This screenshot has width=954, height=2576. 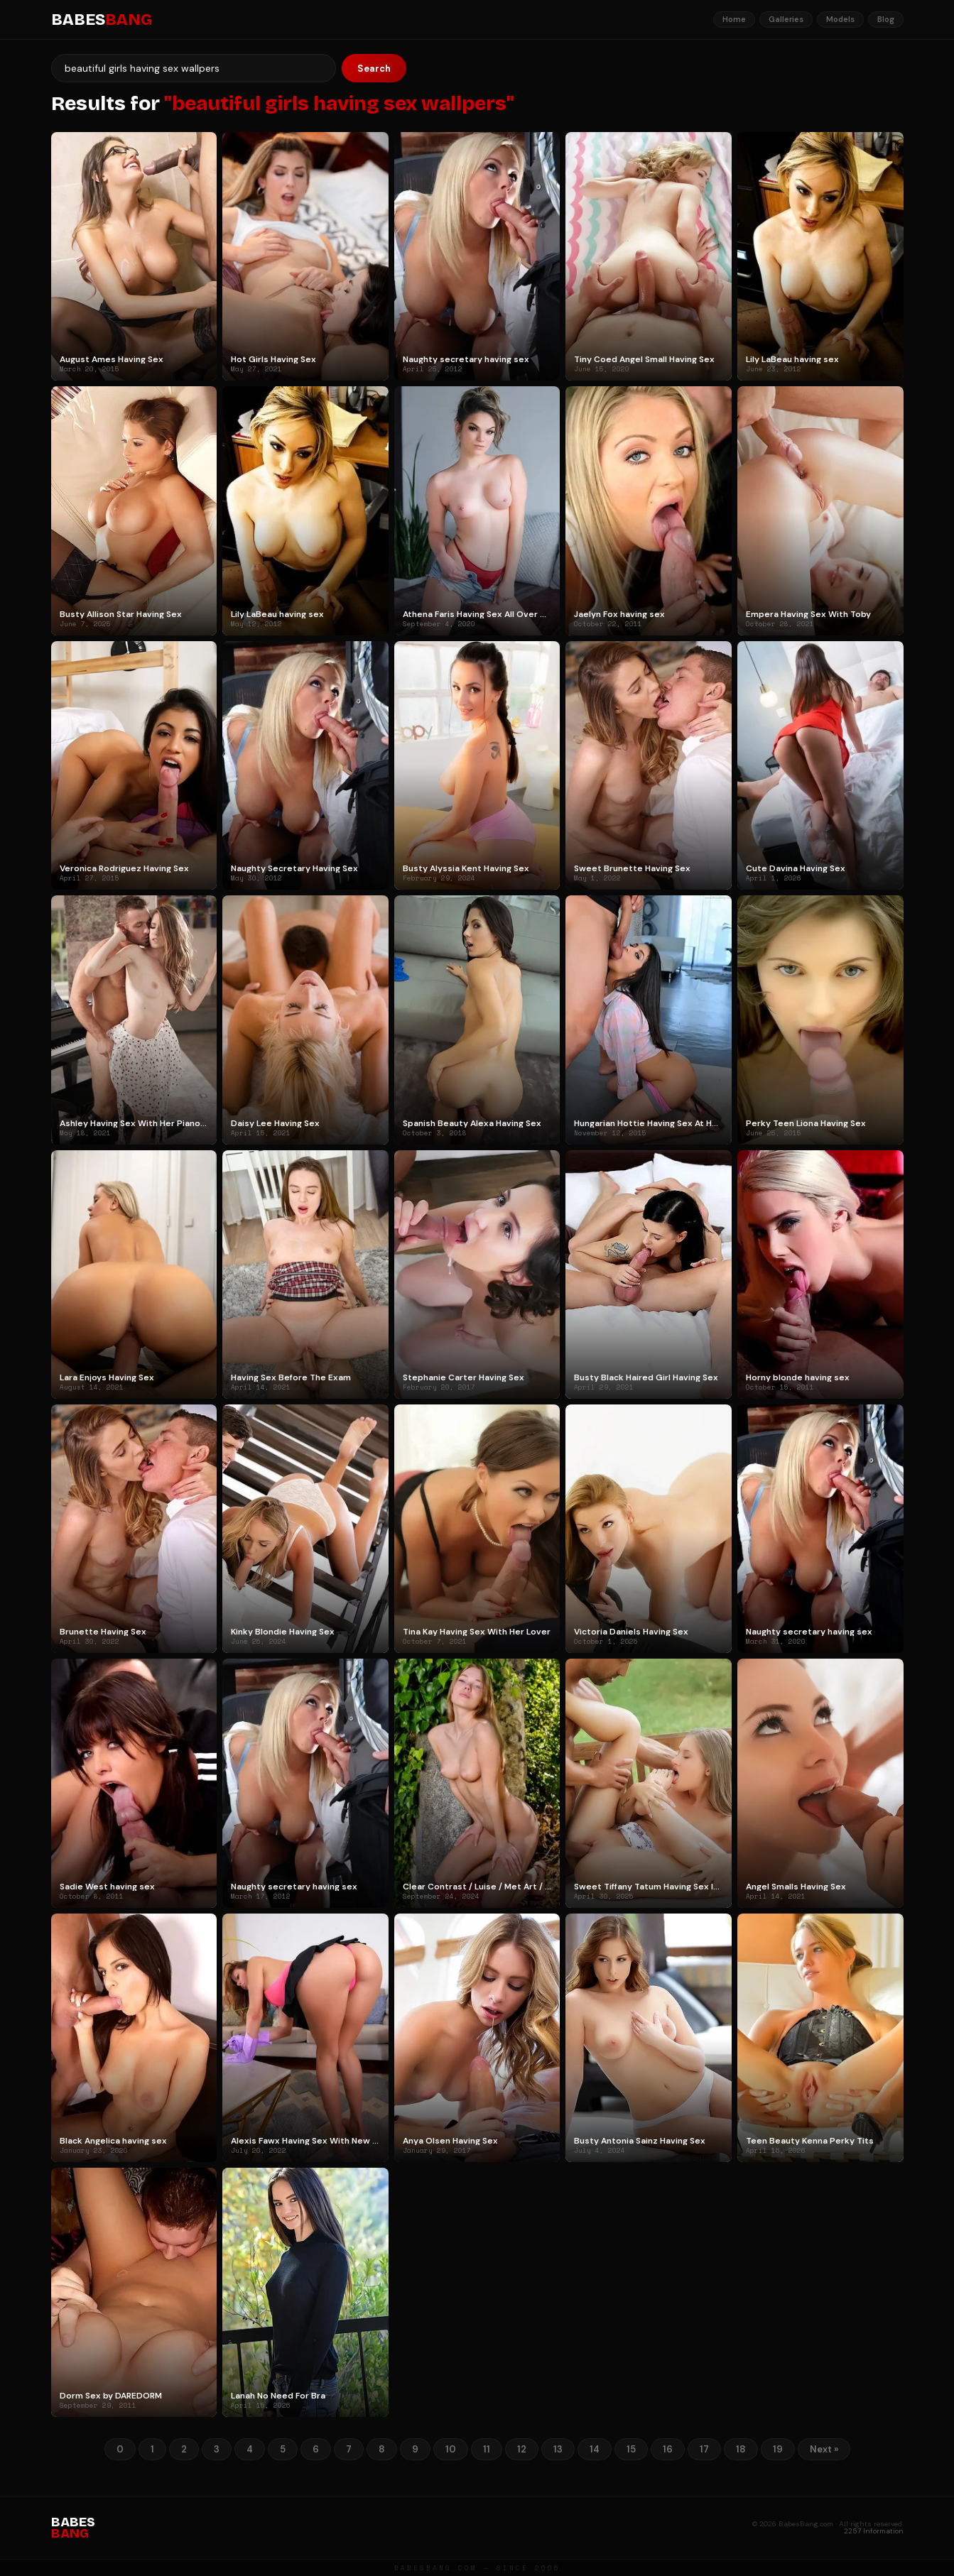 I want to click on 14, so click(x=595, y=2449).